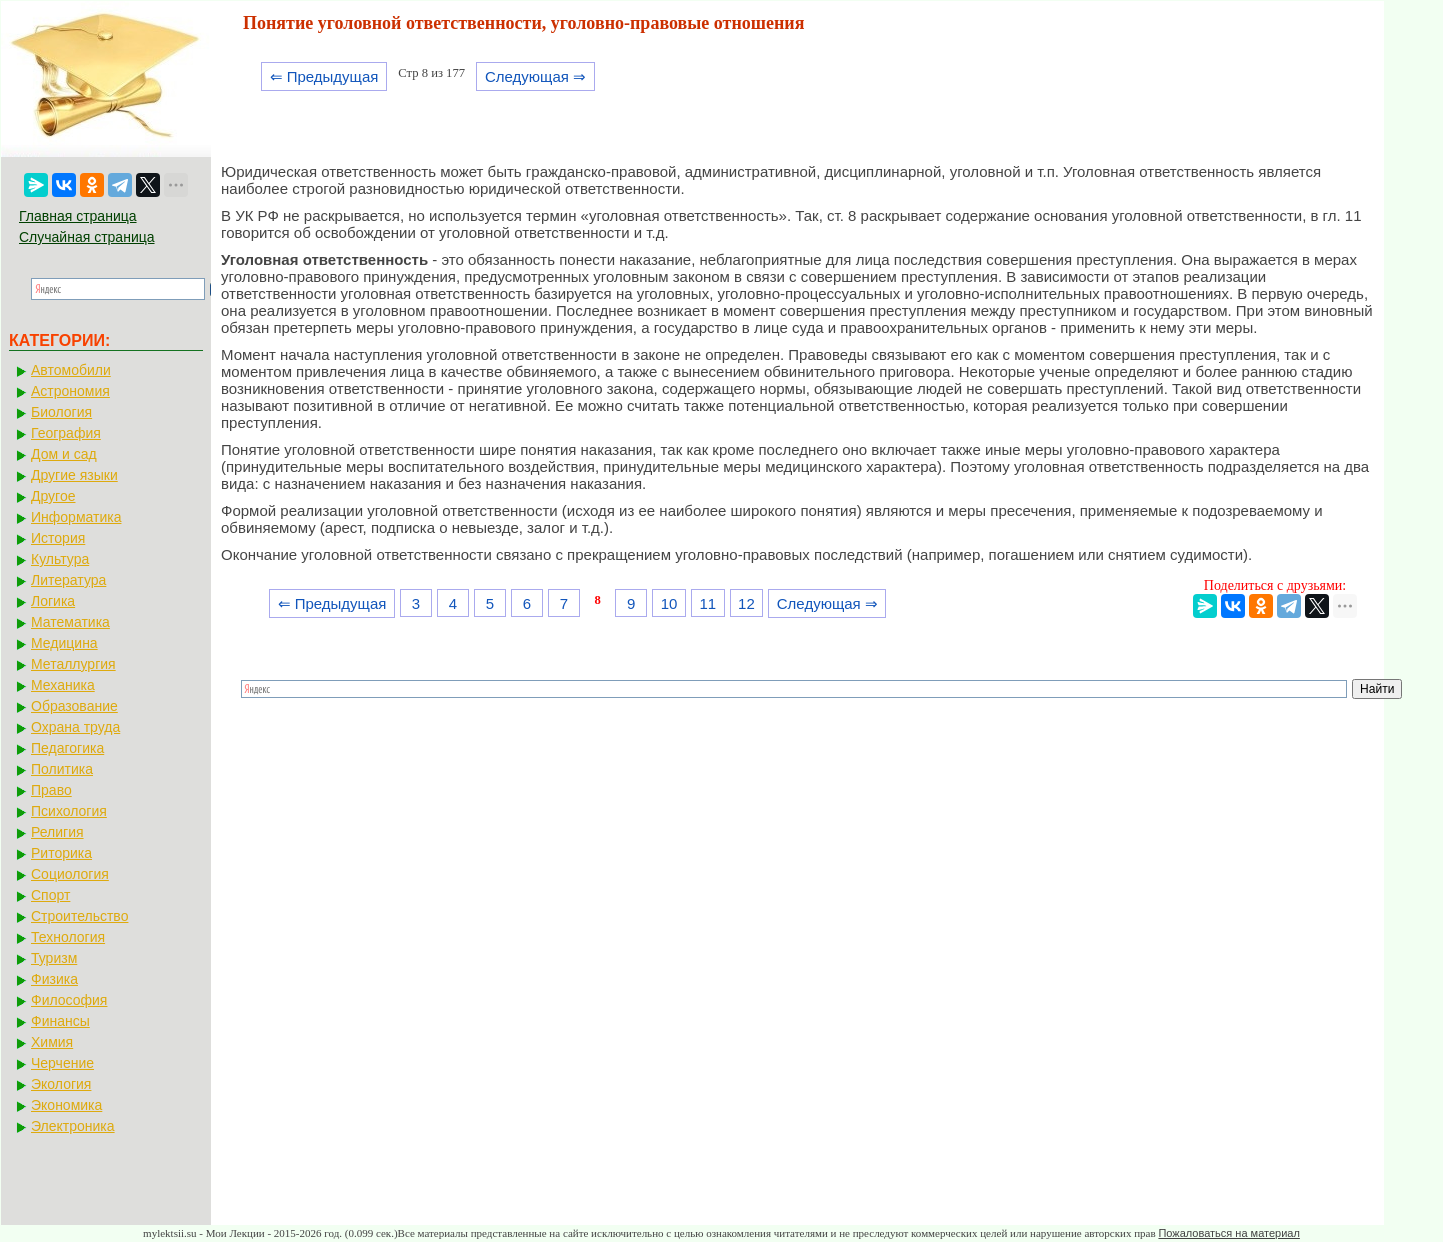 Image resolution: width=1443 pixels, height=1242 pixels. Describe the element at coordinates (70, 391) in the screenshot. I see `Астрономия` at that location.